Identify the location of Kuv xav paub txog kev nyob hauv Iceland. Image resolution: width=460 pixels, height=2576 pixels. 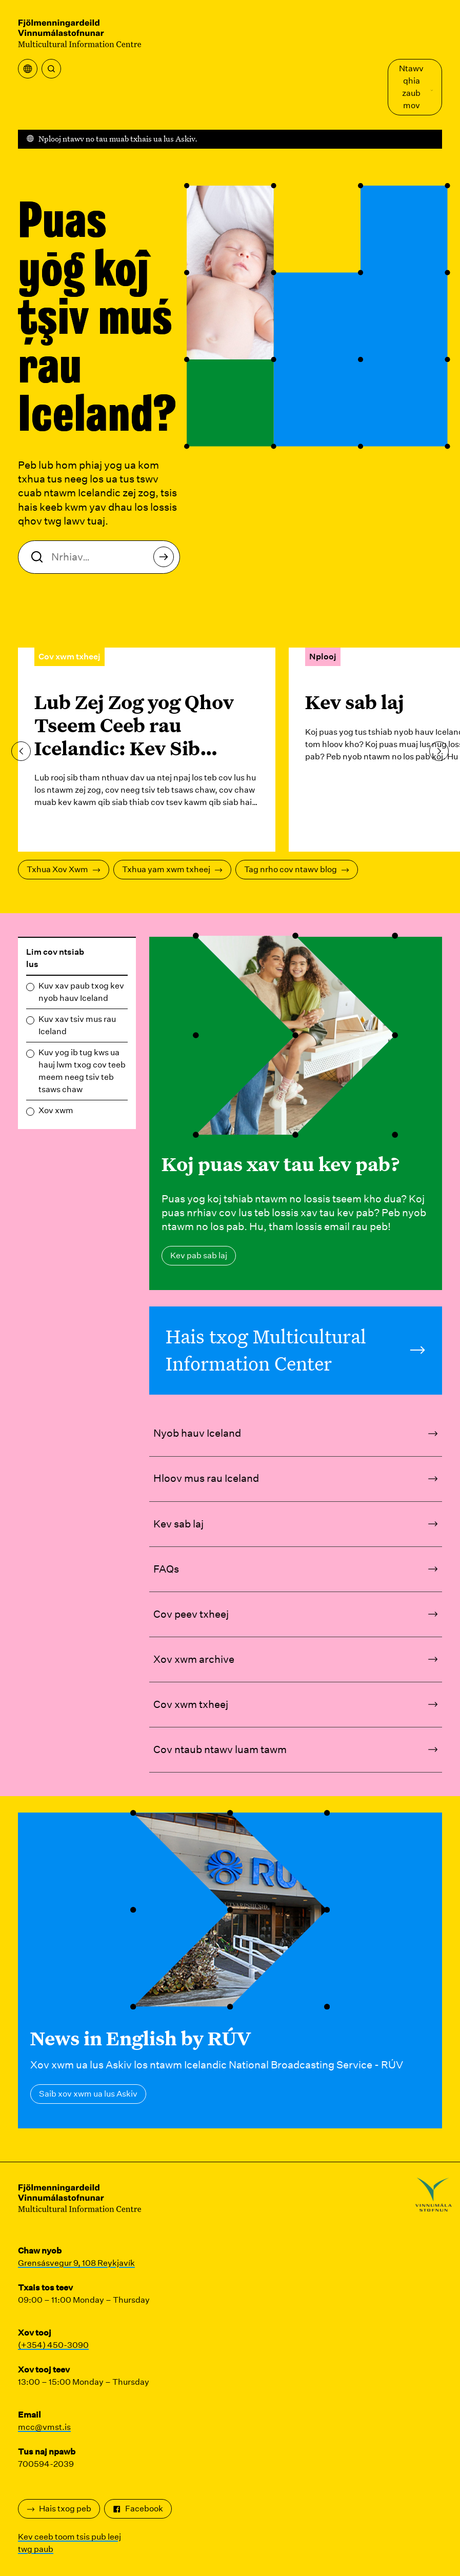
(81, 992).